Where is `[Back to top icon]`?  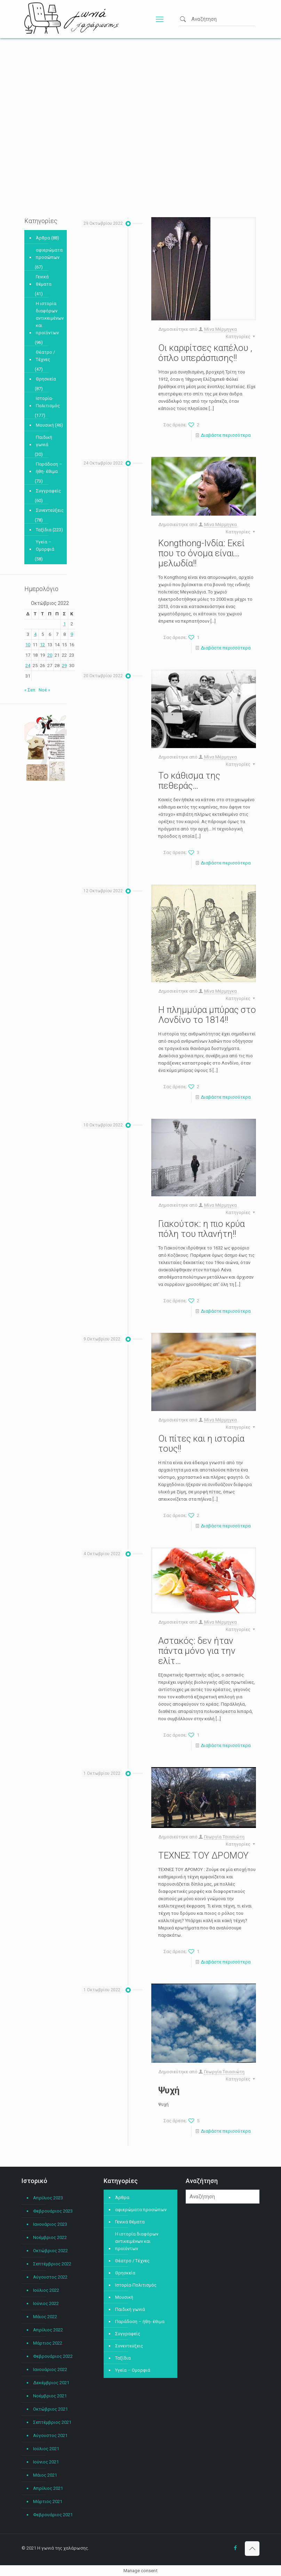
[Back to top icon] is located at coordinates (252, 2548).